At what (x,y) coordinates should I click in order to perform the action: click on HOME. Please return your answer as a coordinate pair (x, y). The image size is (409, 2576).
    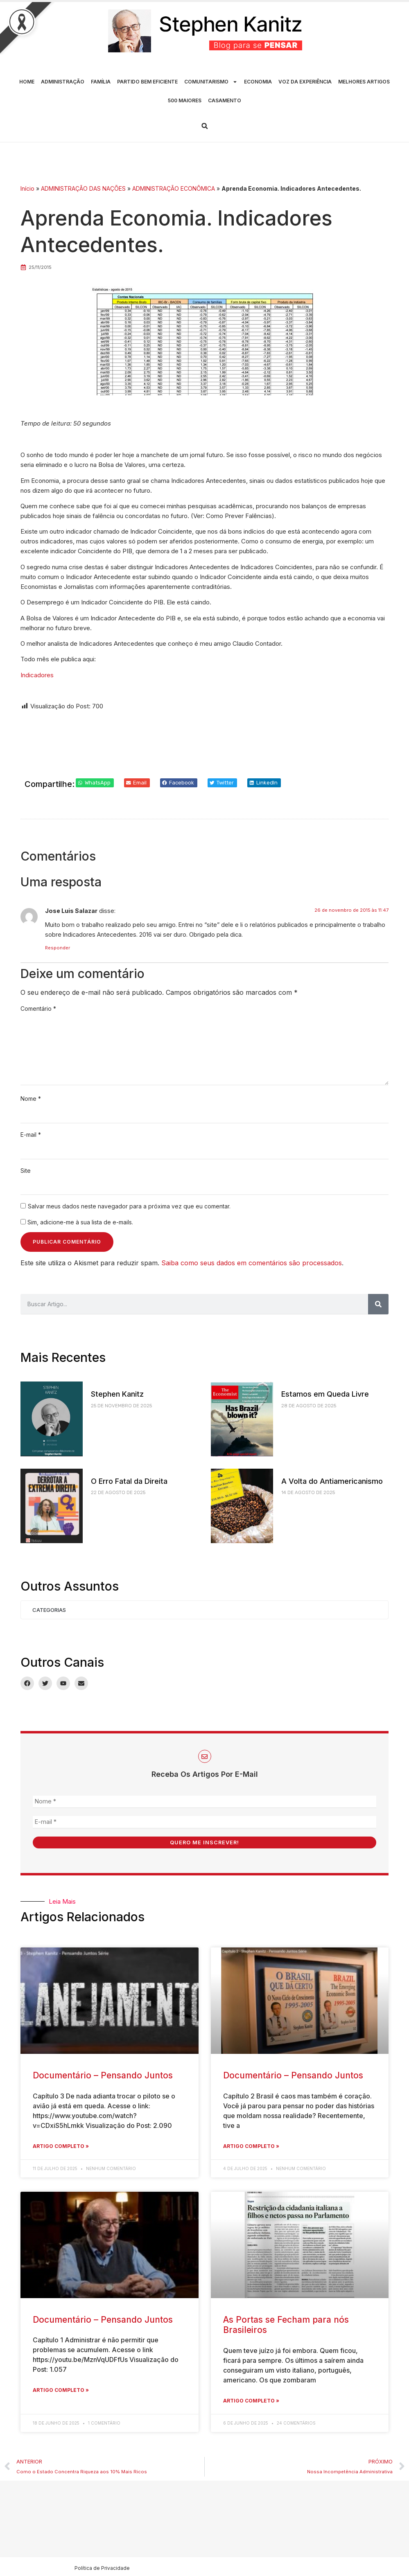
    Looking at the image, I should click on (26, 82).